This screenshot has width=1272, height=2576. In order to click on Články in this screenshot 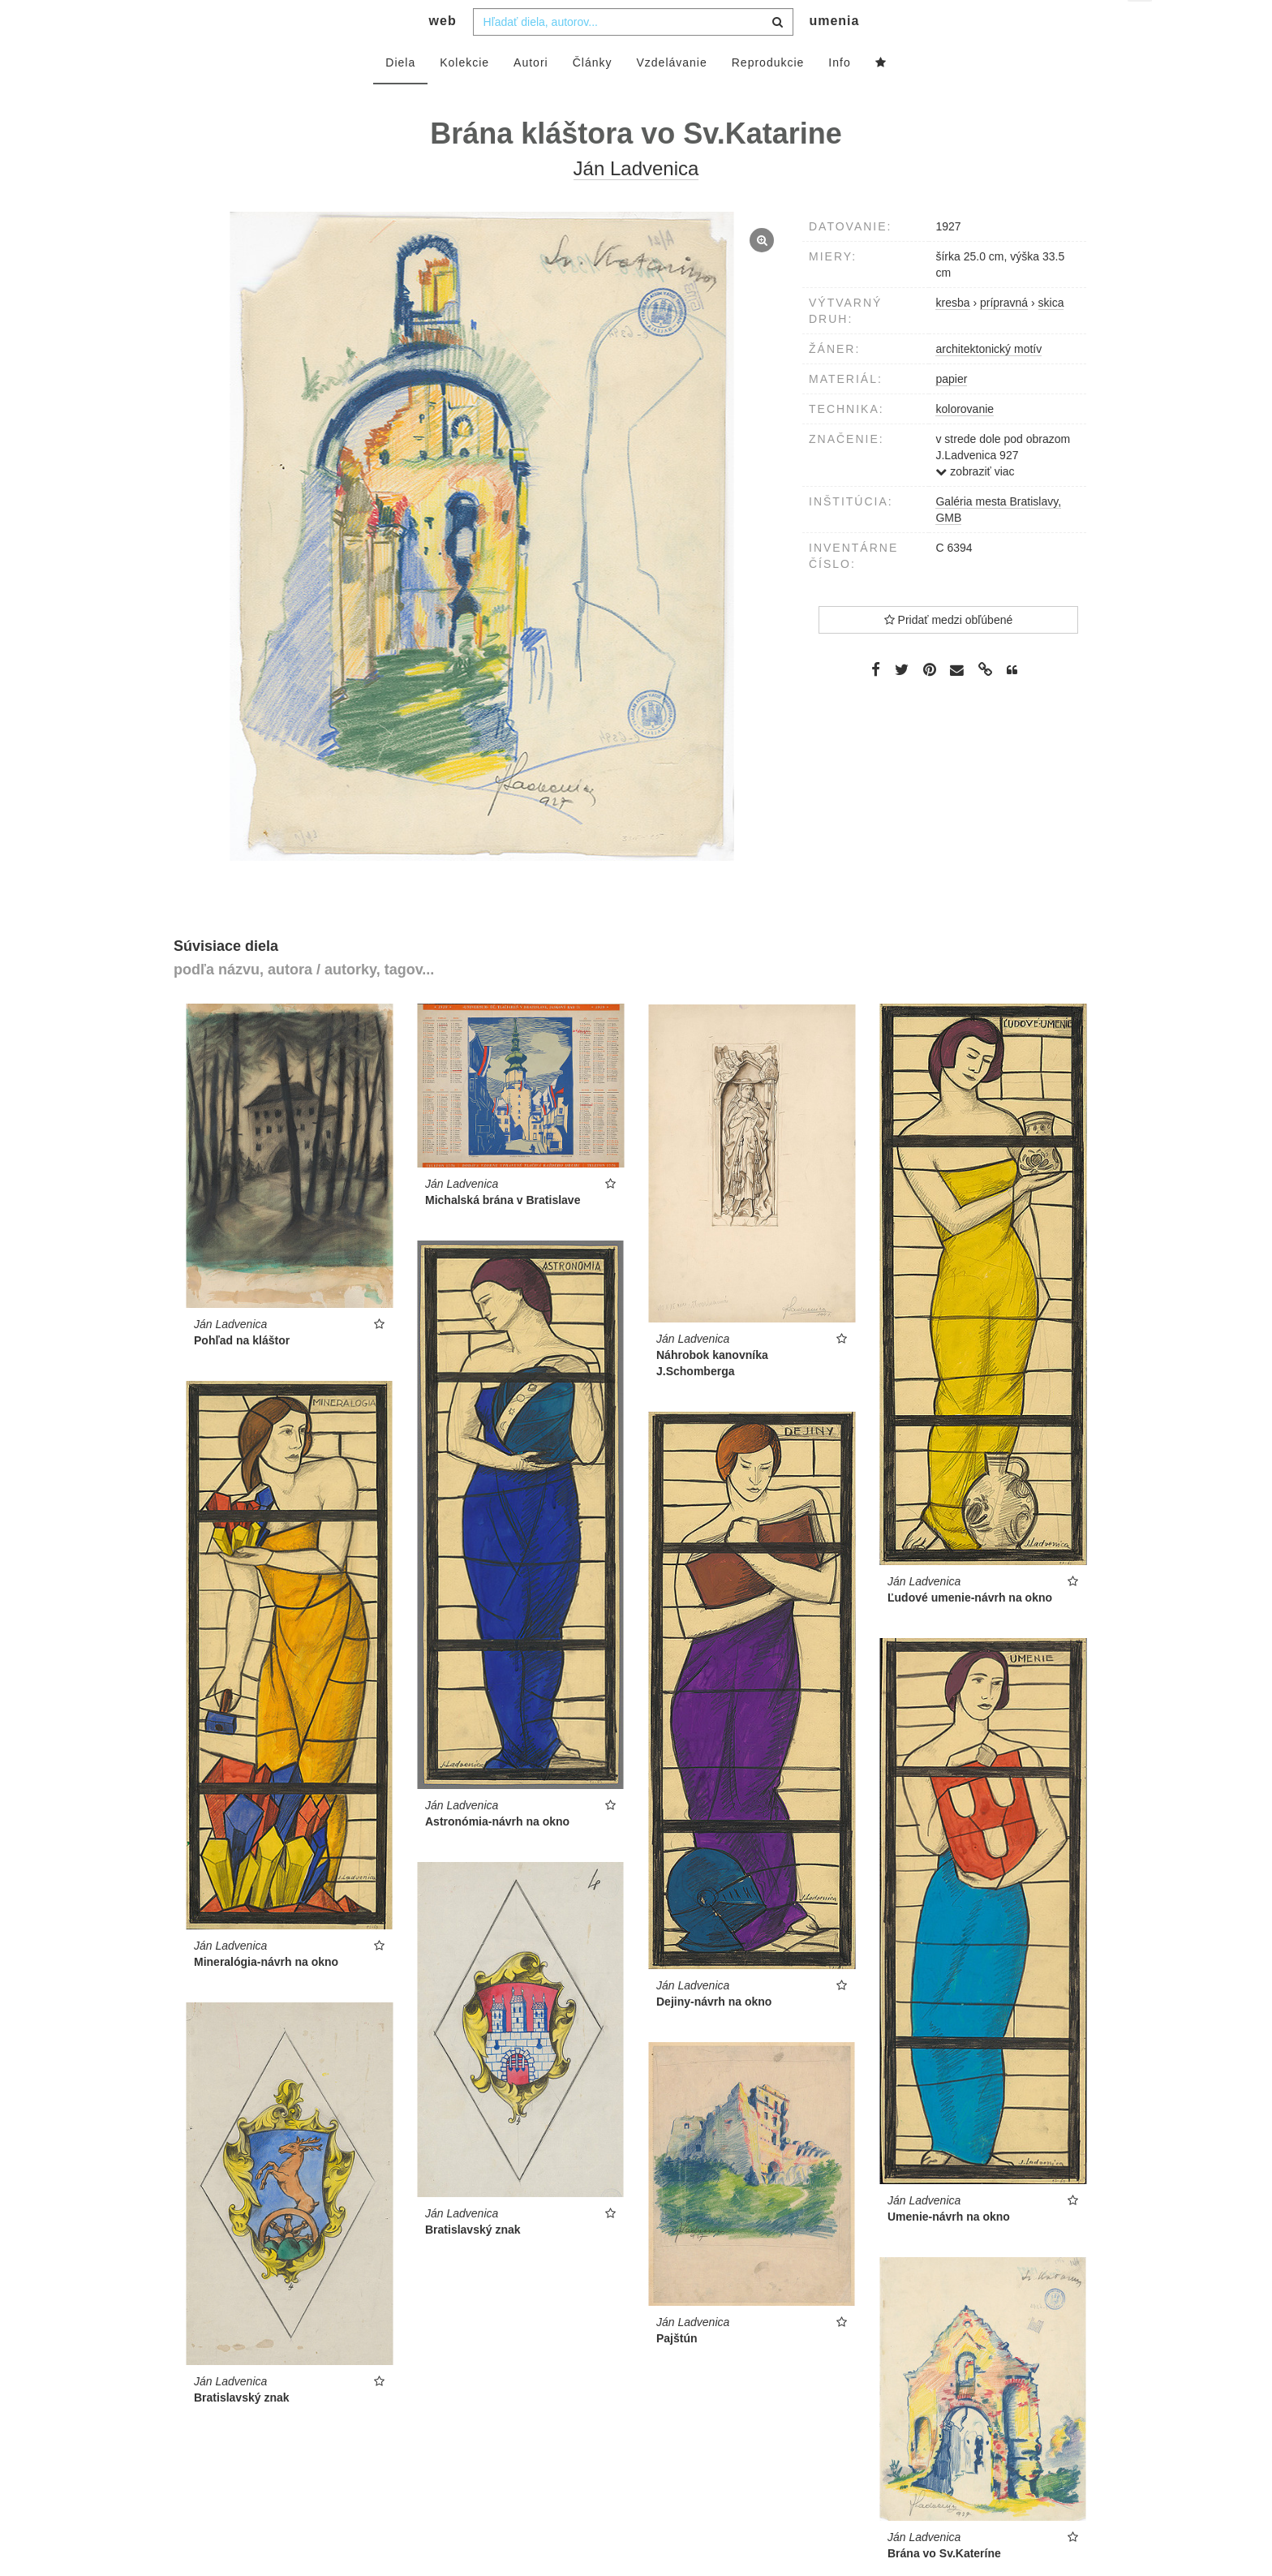, I will do `click(592, 94)`.